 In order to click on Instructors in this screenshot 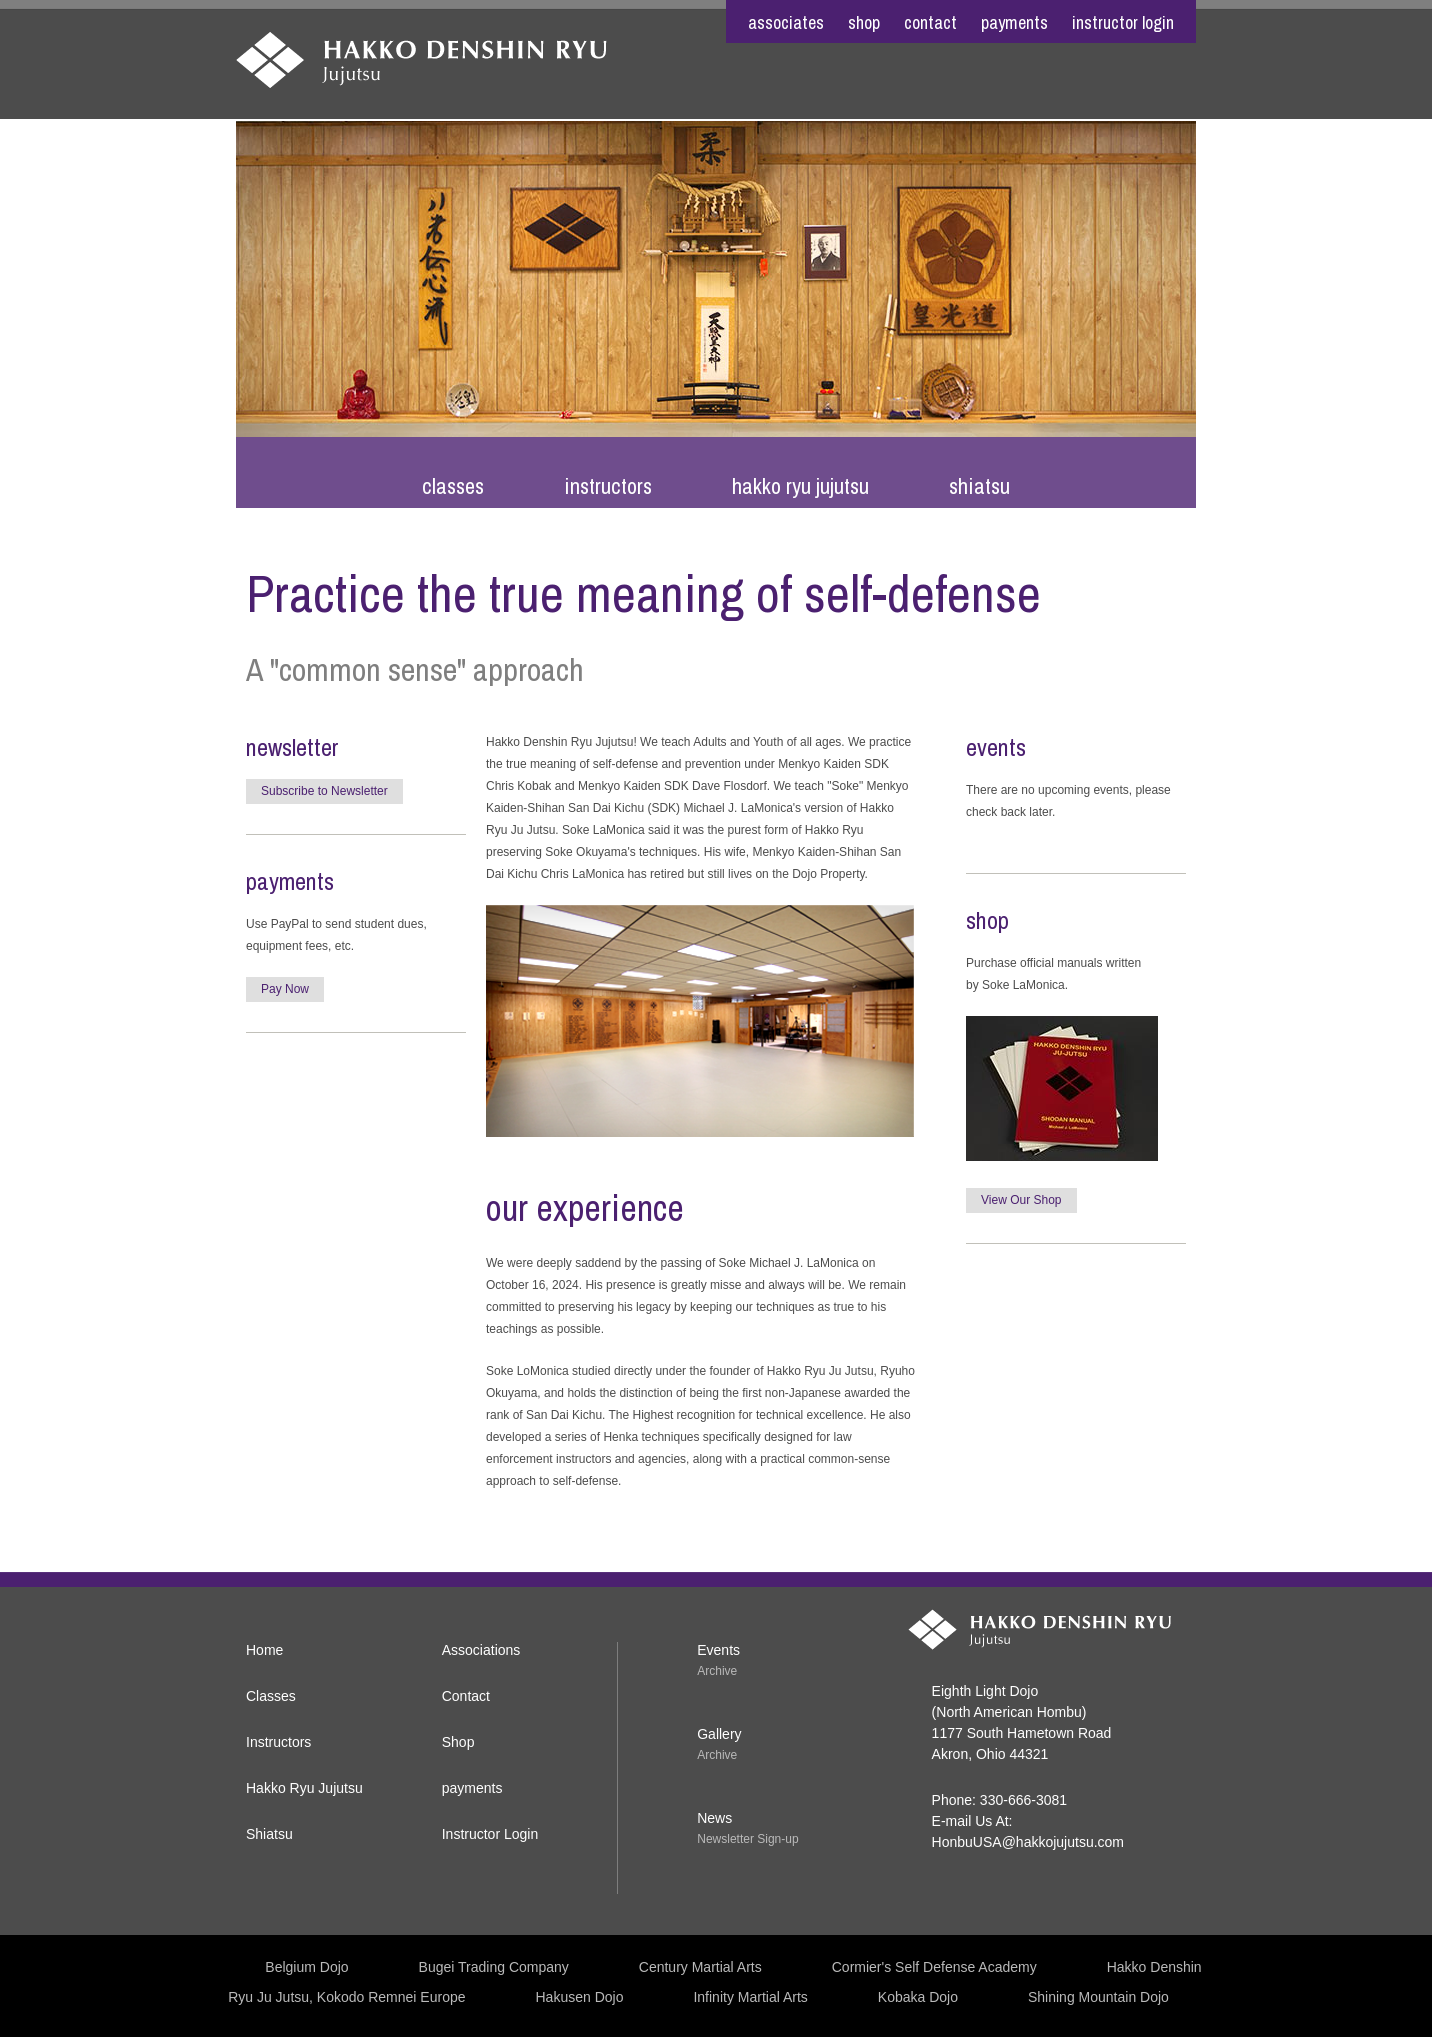, I will do `click(608, 486)`.